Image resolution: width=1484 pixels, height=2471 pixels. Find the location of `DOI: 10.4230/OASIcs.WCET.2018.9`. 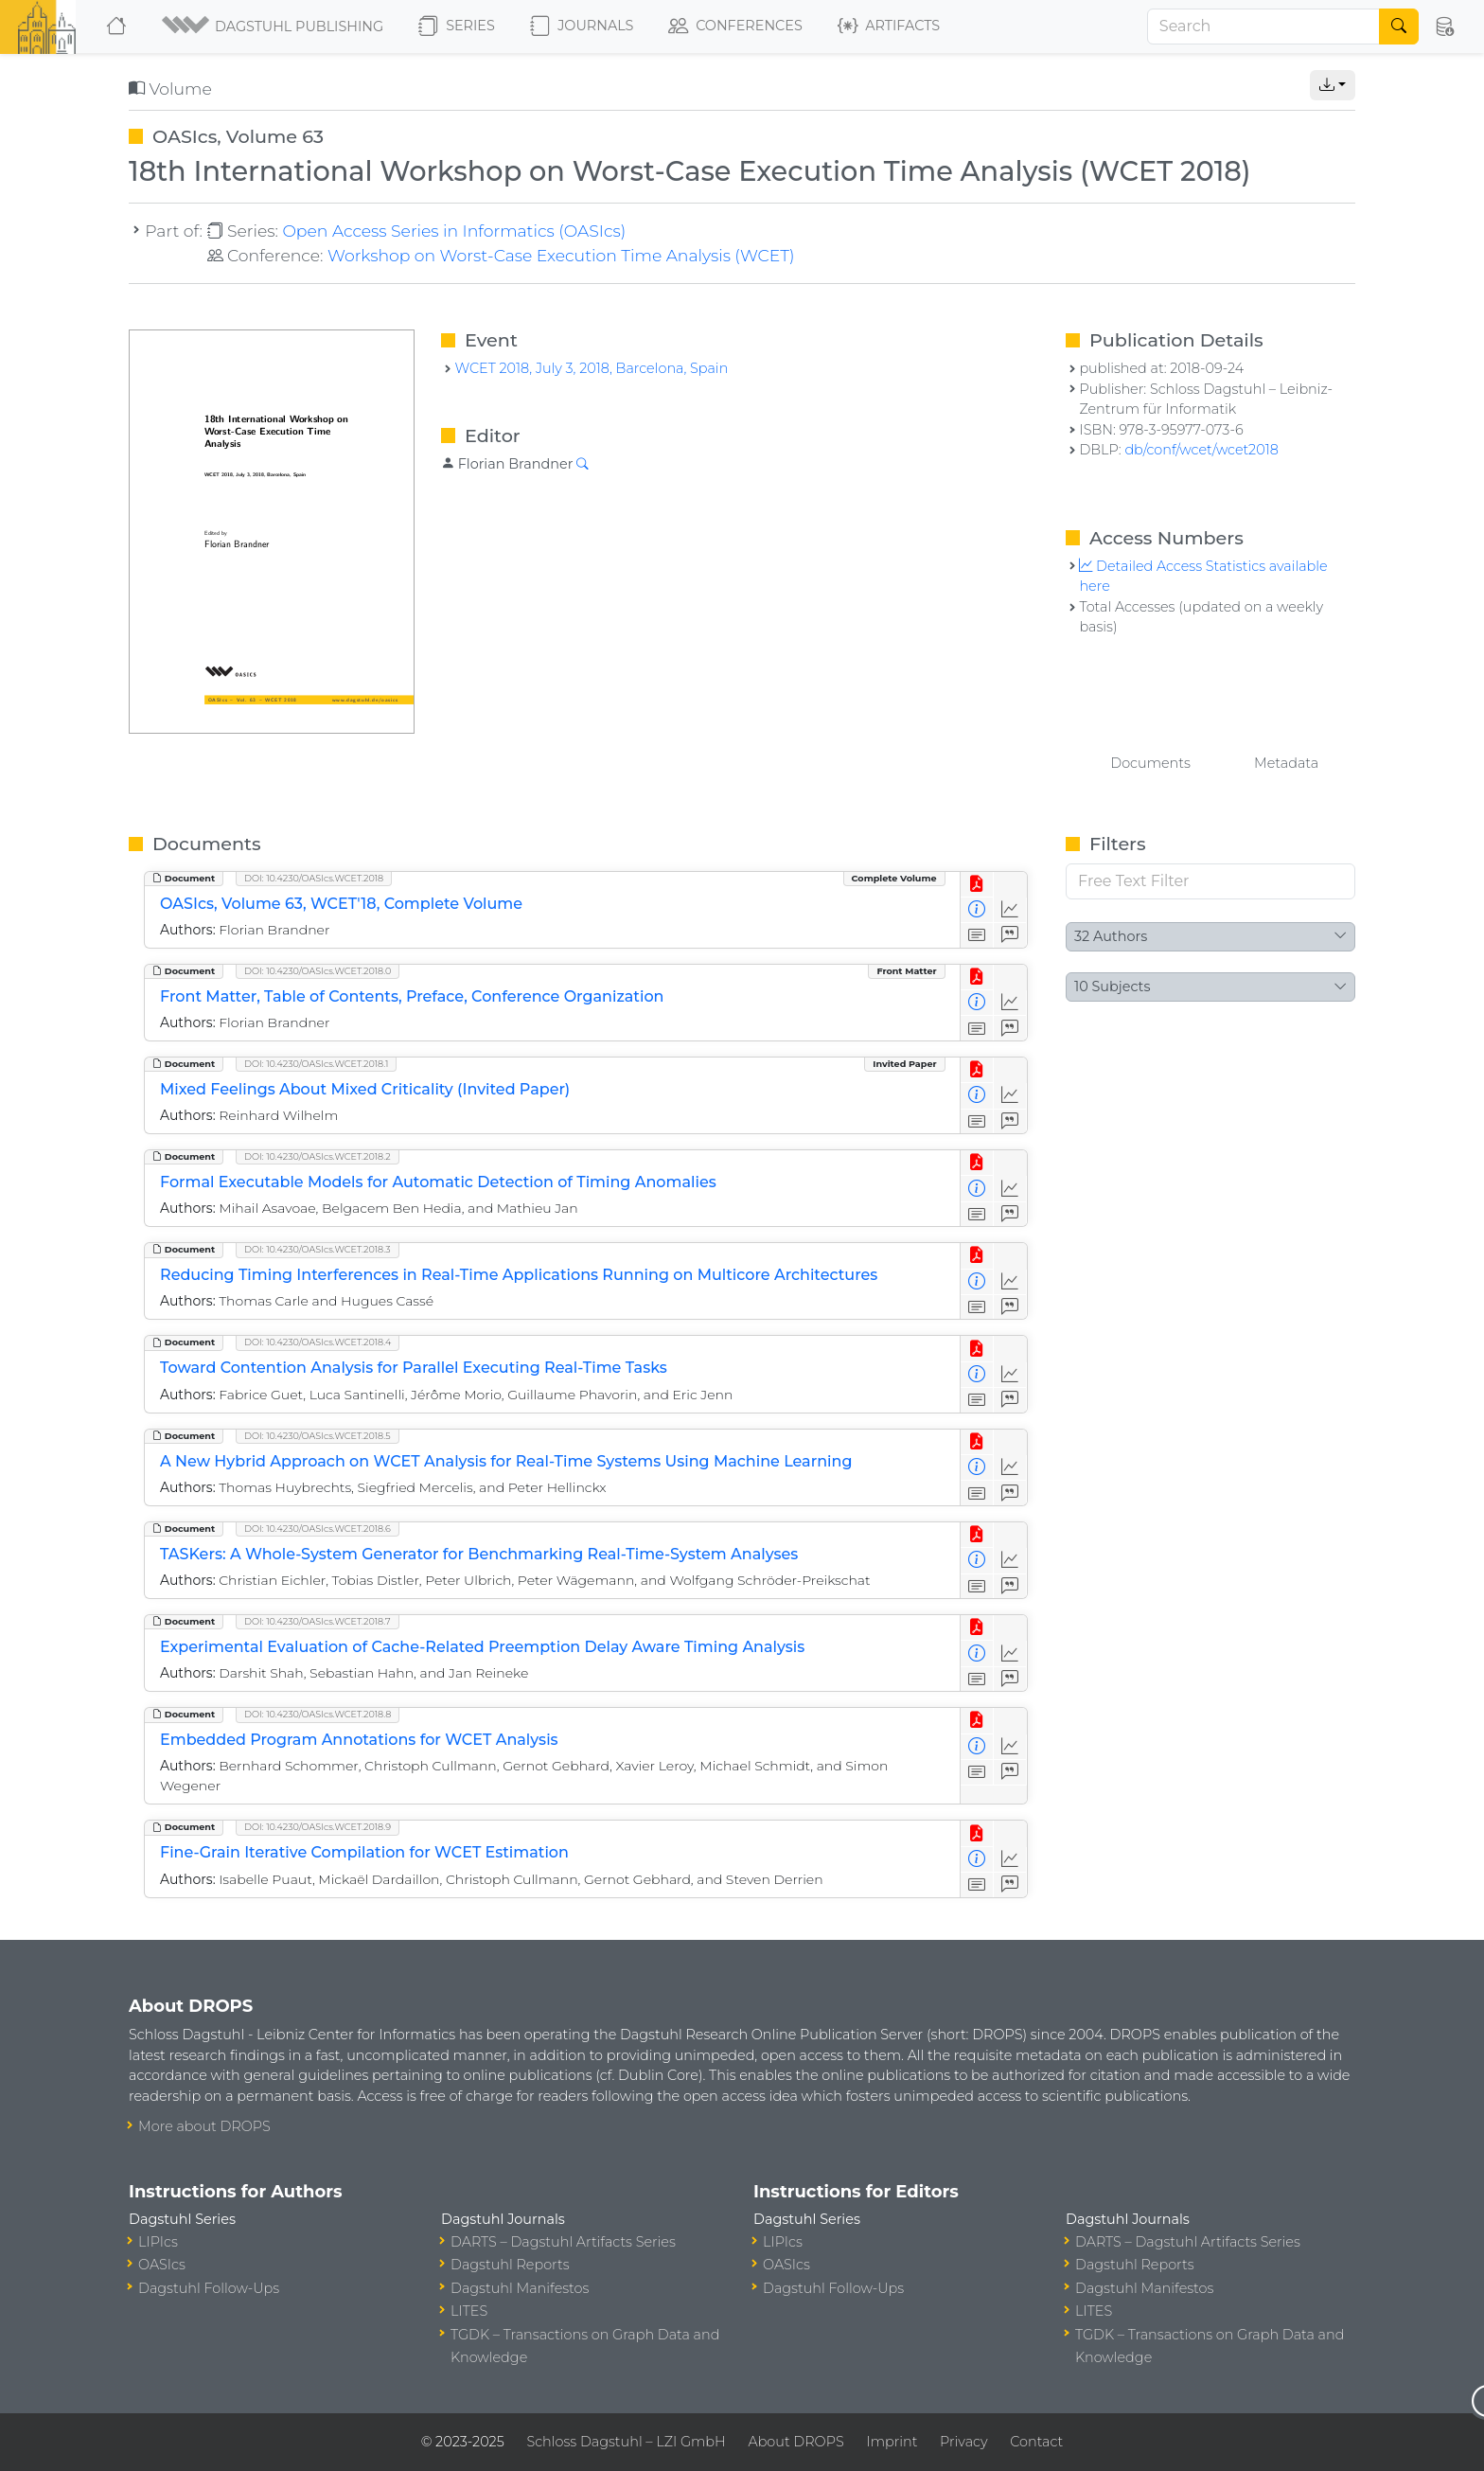

DOI: 10.4230/OASIcs.WCET.2018.9 is located at coordinates (317, 1827).